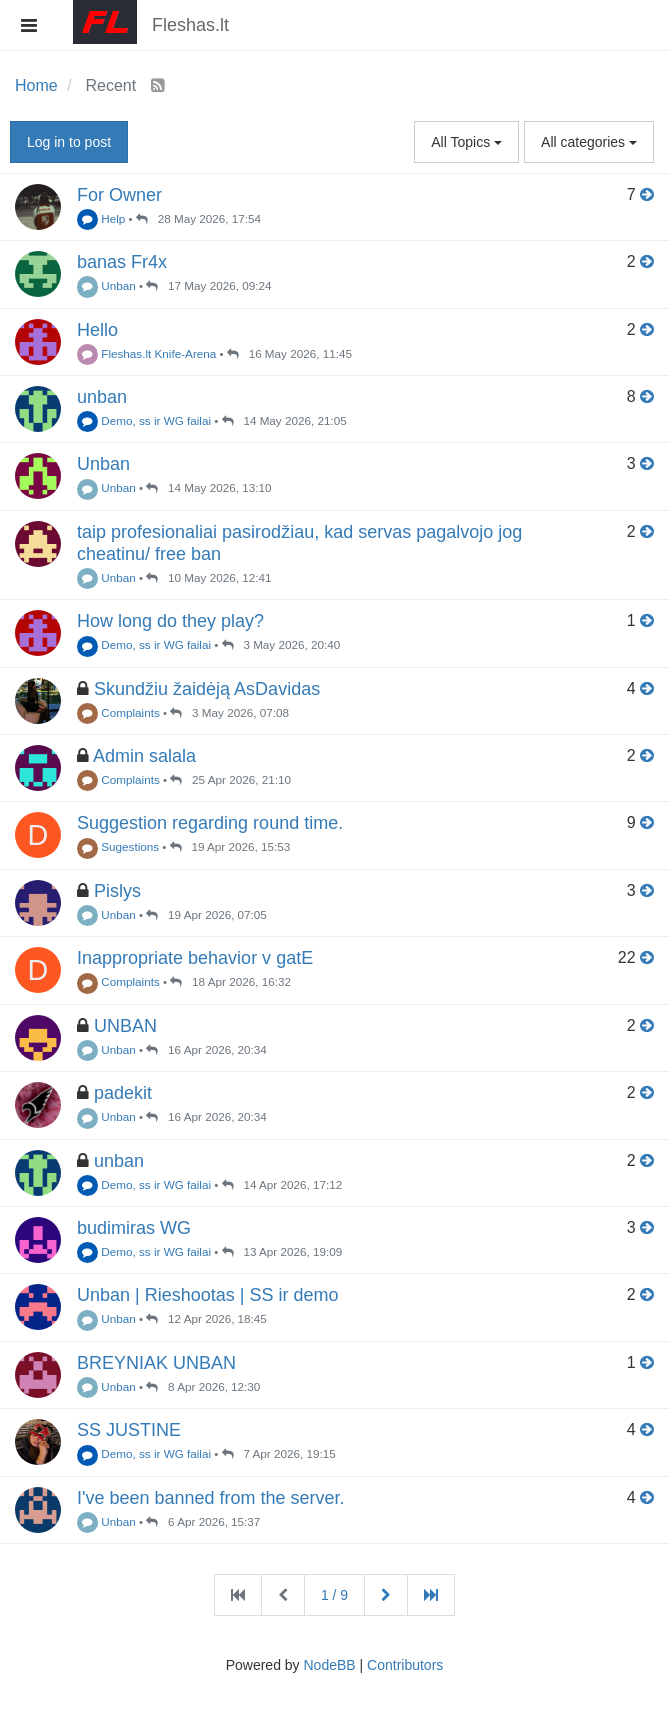 The width and height of the screenshot is (669, 1735). Describe the element at coordinates (589, 142) in the screenshot. I see `All categories` at that location.